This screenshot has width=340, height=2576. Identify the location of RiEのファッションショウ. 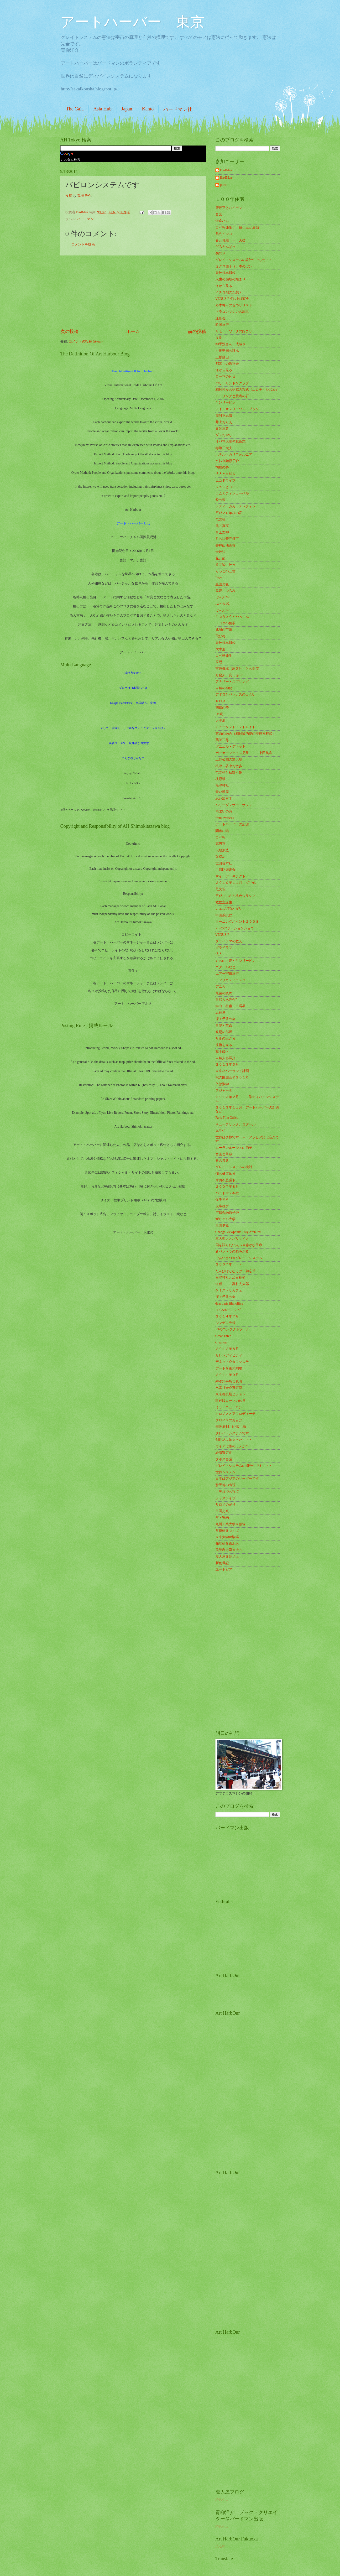
(234, 928).